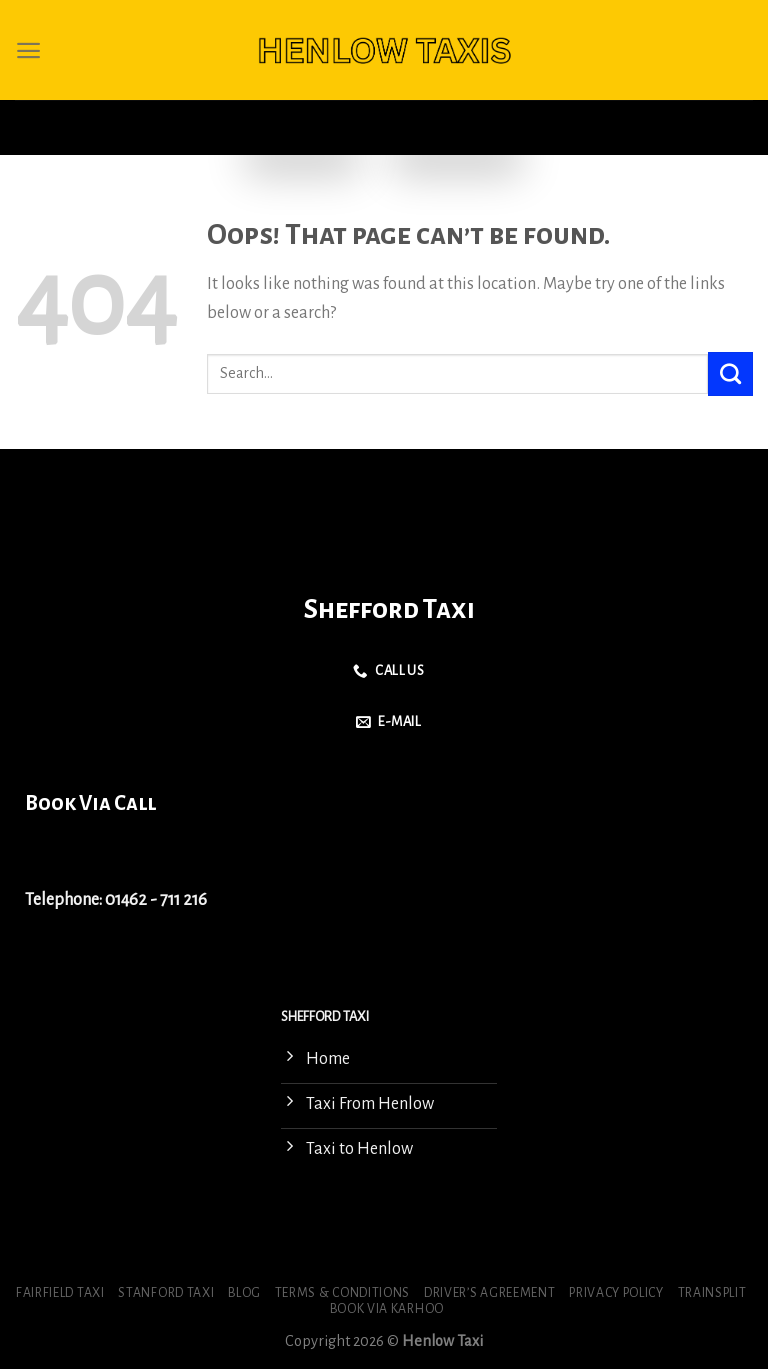 The height and width of the screenshot is (1369, 768). What do you see at coordinates (60, 1293) in the screenshot?
I see `Fairfield Taxi` at bounding box center [60, 1293].